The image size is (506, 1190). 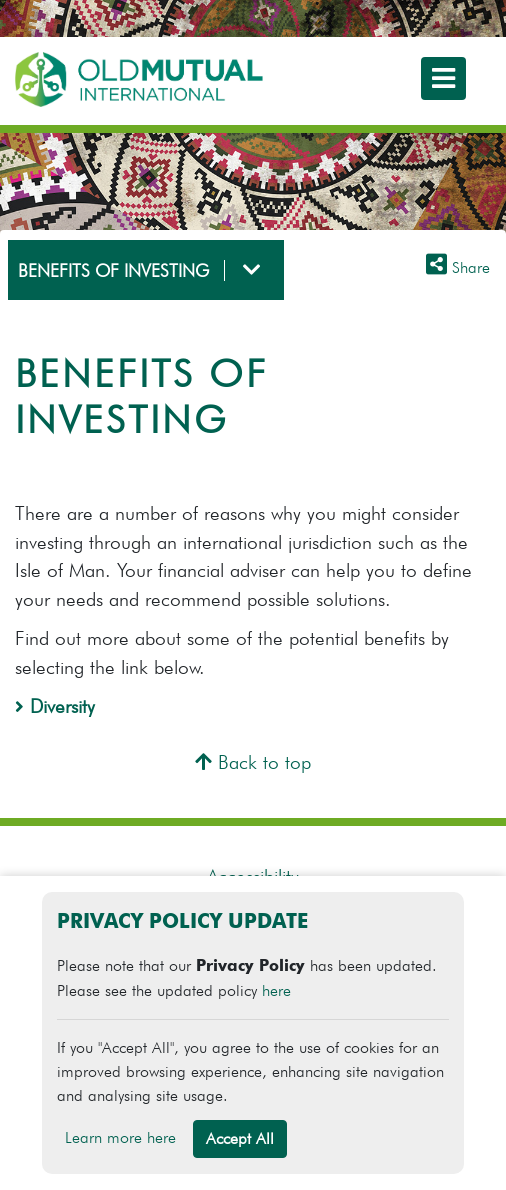 I want to click on Learn more here, so click(x=120, y=1137).